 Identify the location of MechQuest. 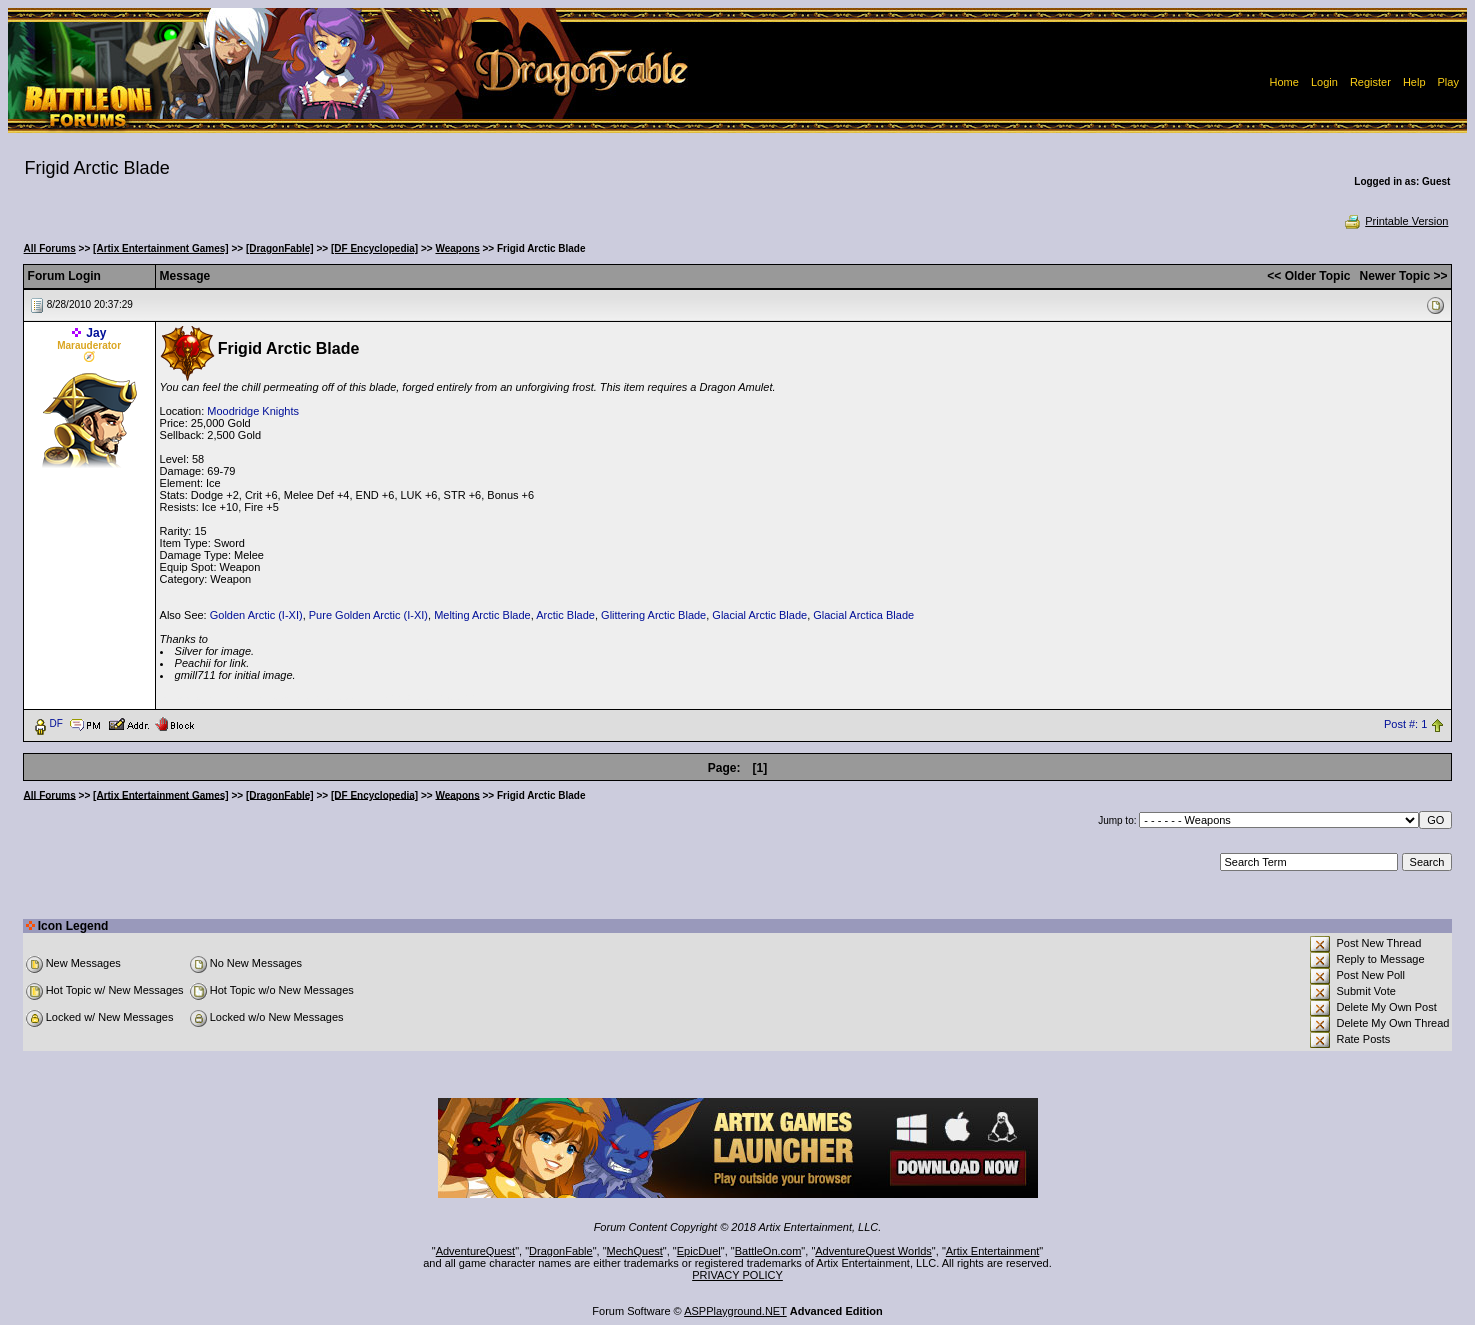
(635, 1251).